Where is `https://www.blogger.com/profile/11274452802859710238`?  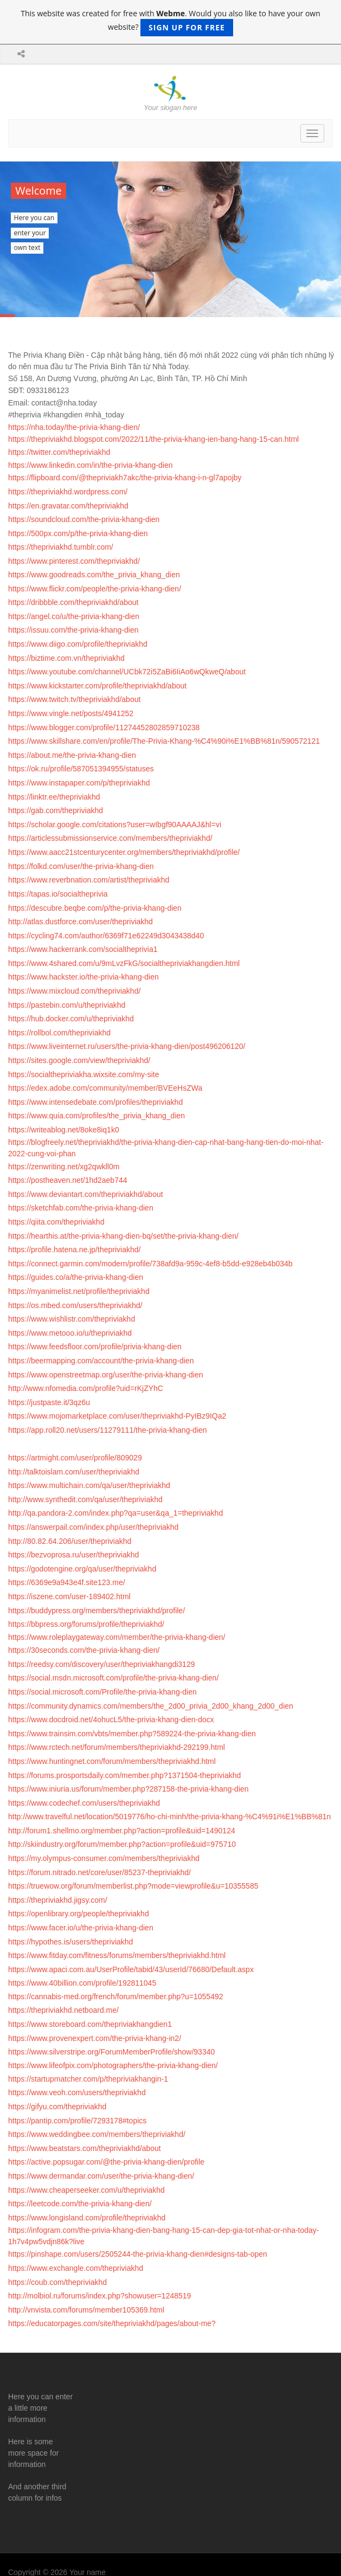 https://www.blogger.com/profile/11274452802859710238 is located at coordinates (104, 727).